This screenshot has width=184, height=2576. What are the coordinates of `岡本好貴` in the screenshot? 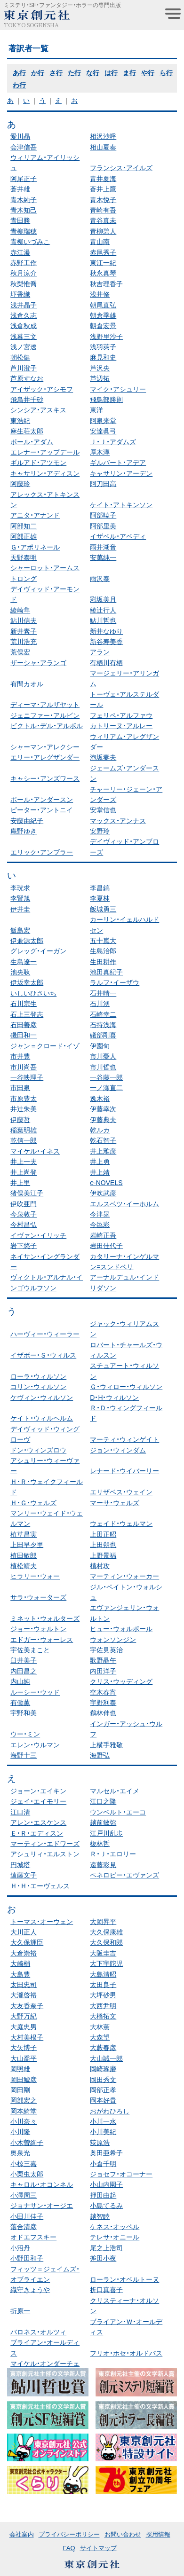 It's located at (103, 2100).